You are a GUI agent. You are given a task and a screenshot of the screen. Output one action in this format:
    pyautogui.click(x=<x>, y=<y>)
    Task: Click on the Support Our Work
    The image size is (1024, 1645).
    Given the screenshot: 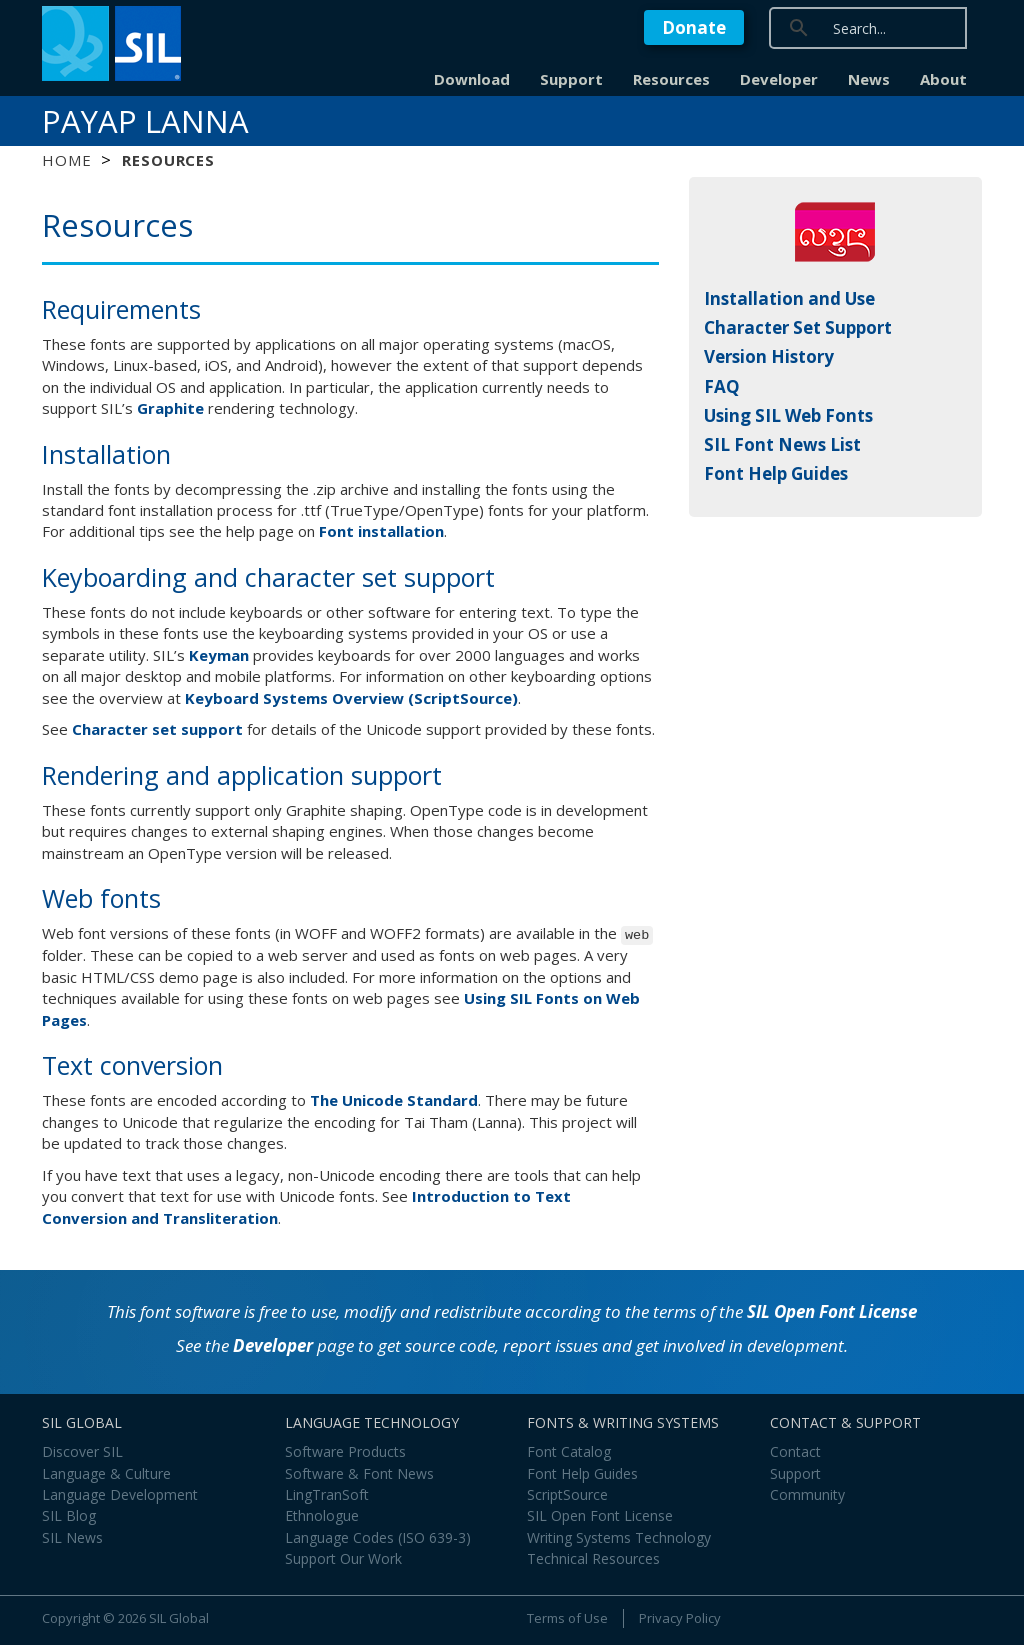 What is the action you would take?
    pyautogui.click(x=343, y=1558)
    